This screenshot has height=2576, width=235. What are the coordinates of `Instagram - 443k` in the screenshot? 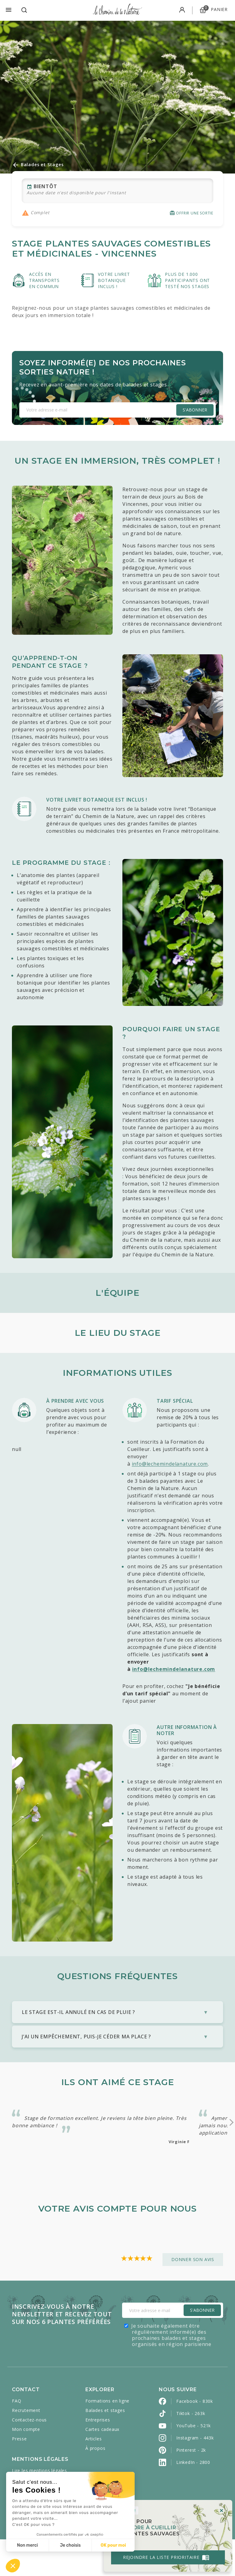 It's located at (195, 2474).